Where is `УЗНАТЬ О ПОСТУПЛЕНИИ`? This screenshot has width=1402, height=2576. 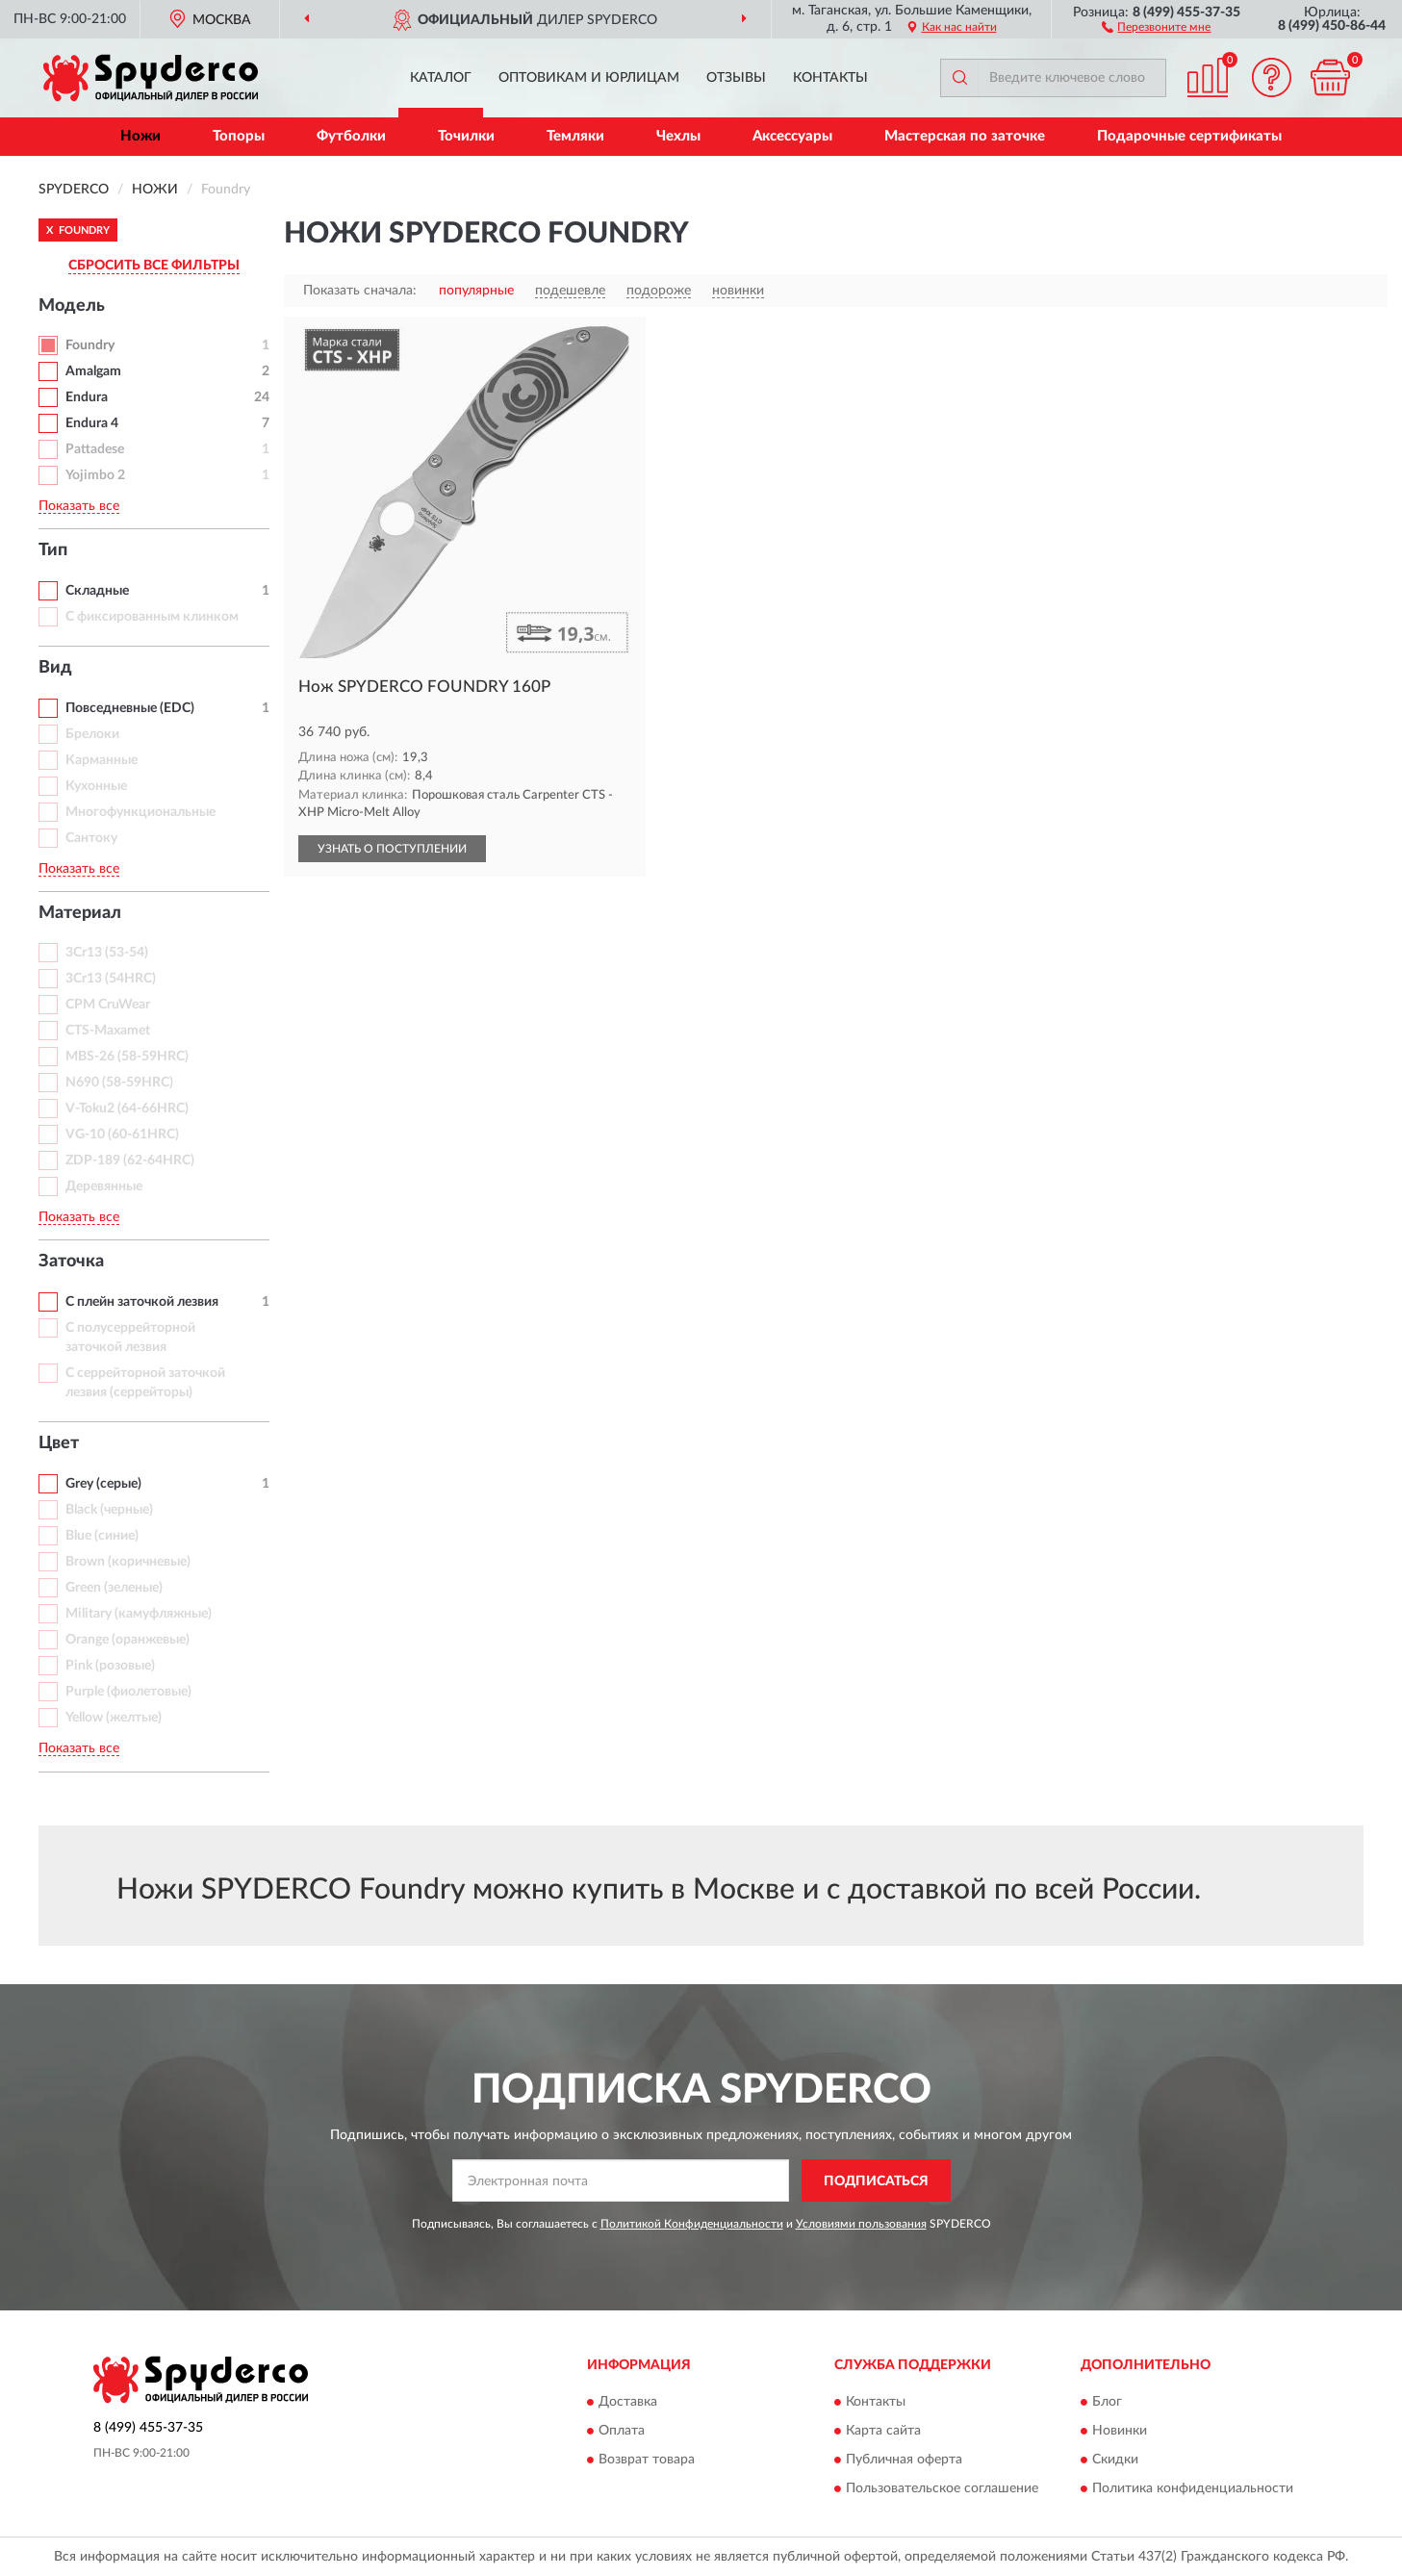 УЗНАТЬ О ПОСТУПЛЕНИИ is located at coordinates (392, 848).